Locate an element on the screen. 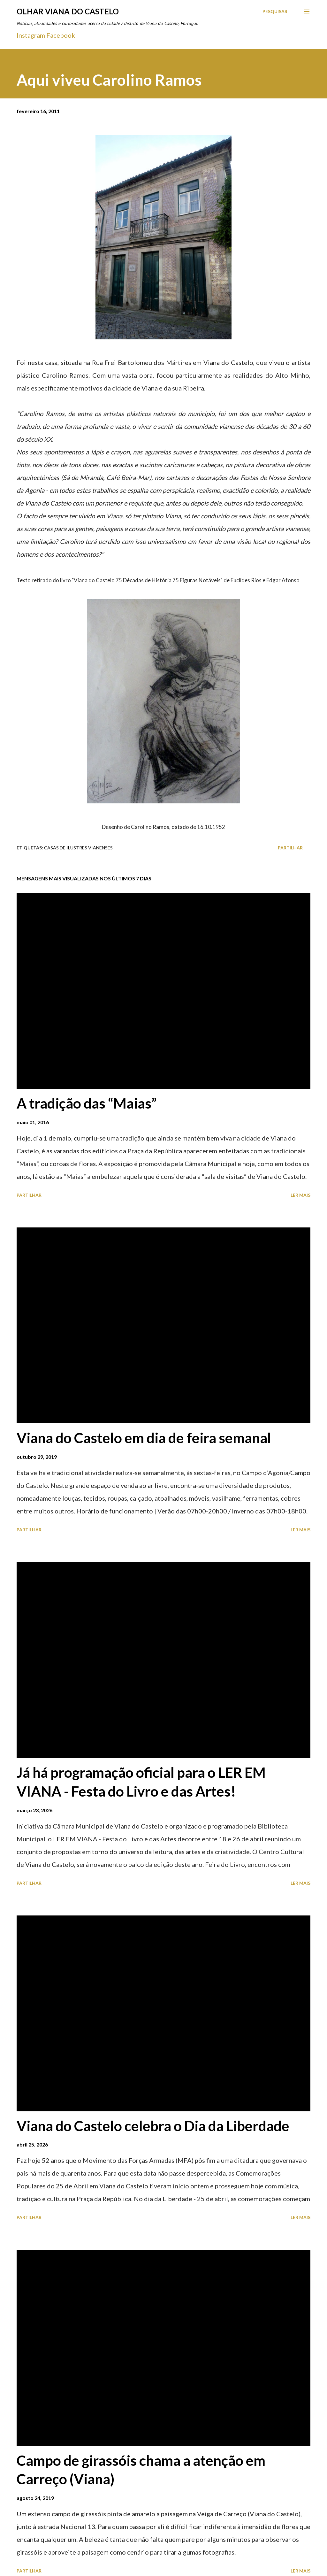 The width and height of the screenshot is (327, 2576). Ler mais is located at coordinates (300, 1195).